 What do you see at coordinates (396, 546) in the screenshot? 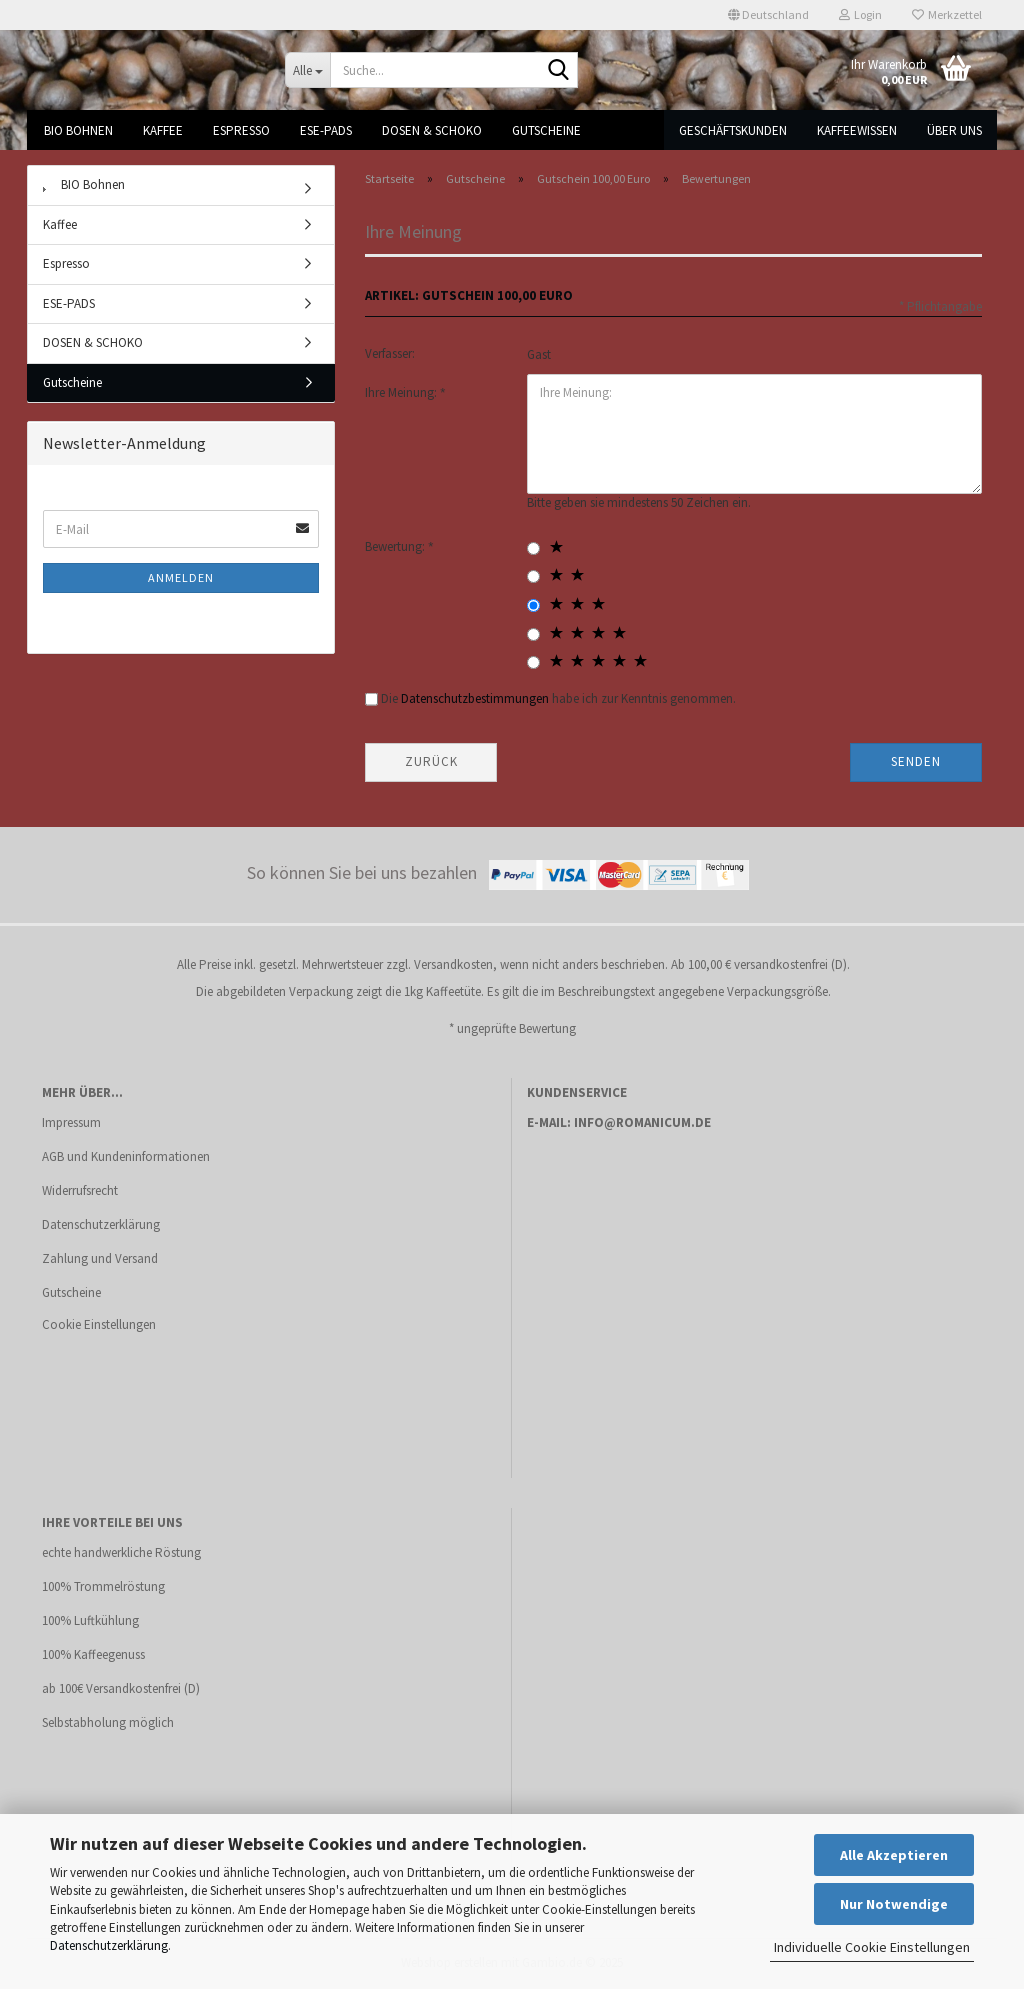
I see `Bewertung:` at bounding box center [396, 546].